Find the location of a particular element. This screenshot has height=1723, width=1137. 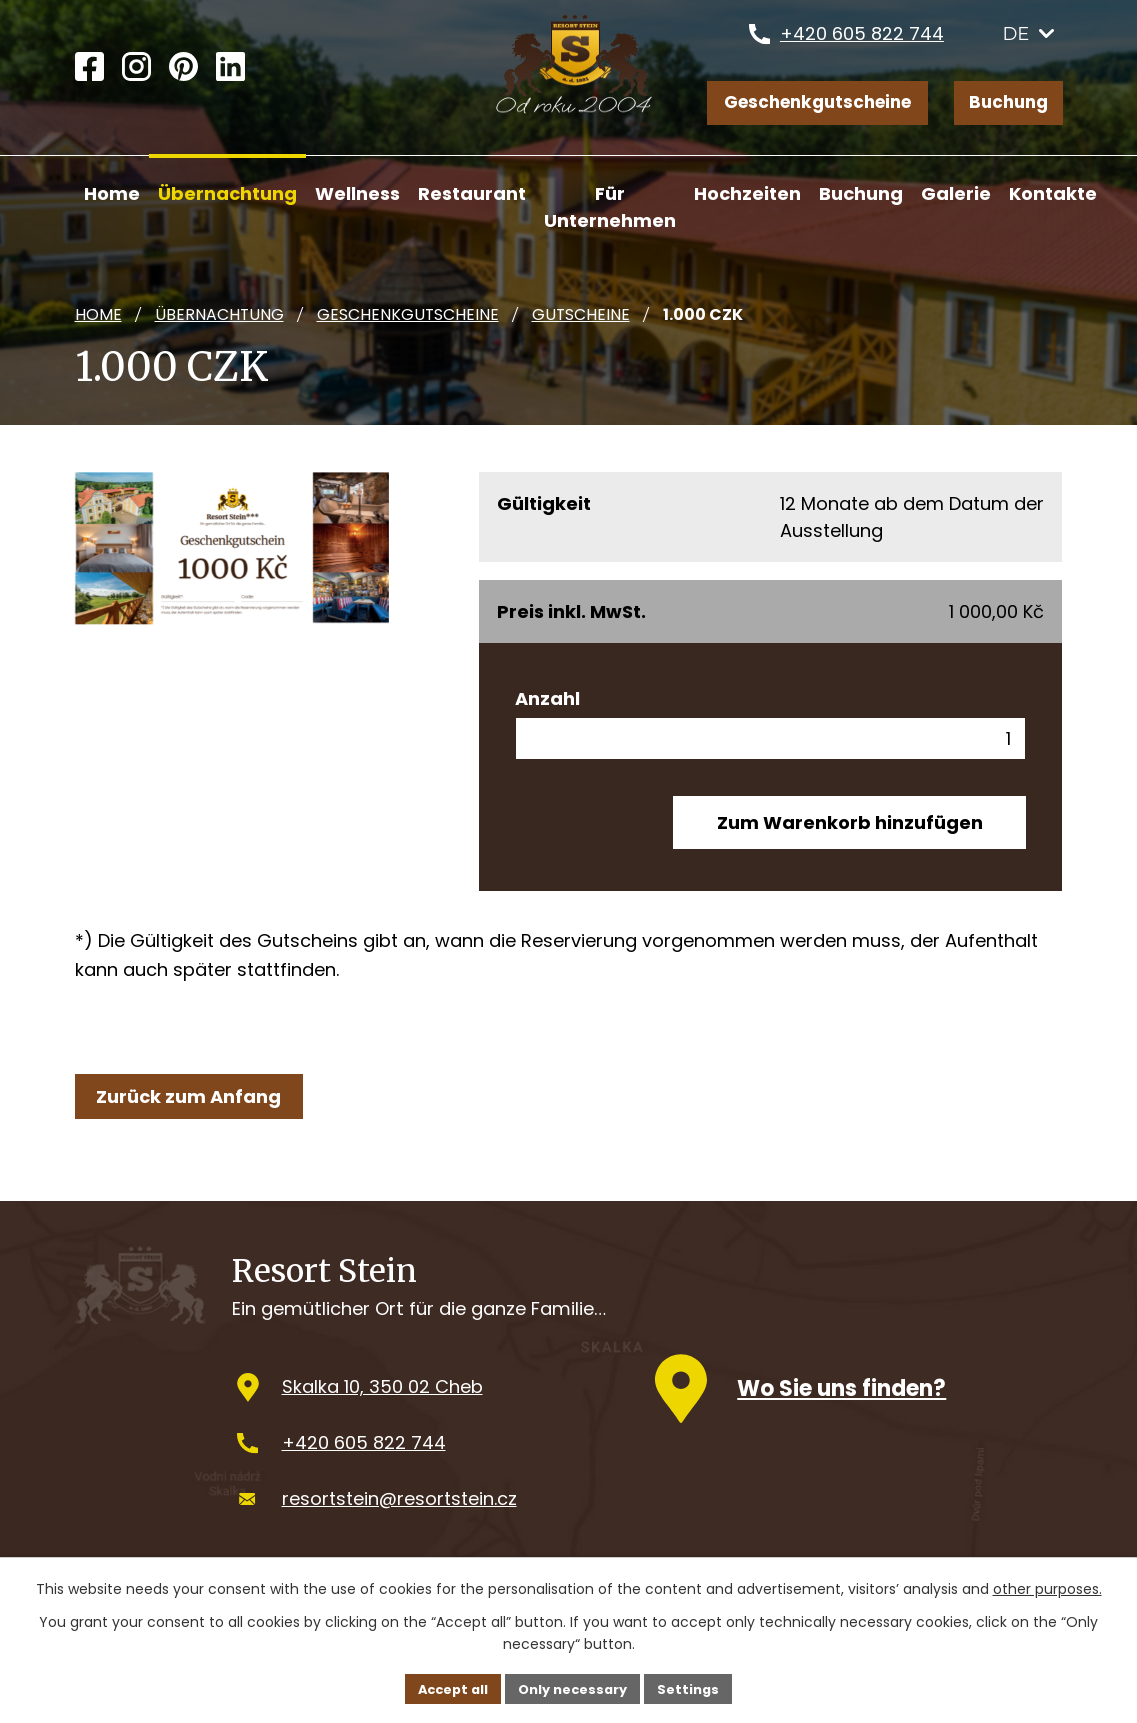

Anzahl is located at coordinates (547, 698).